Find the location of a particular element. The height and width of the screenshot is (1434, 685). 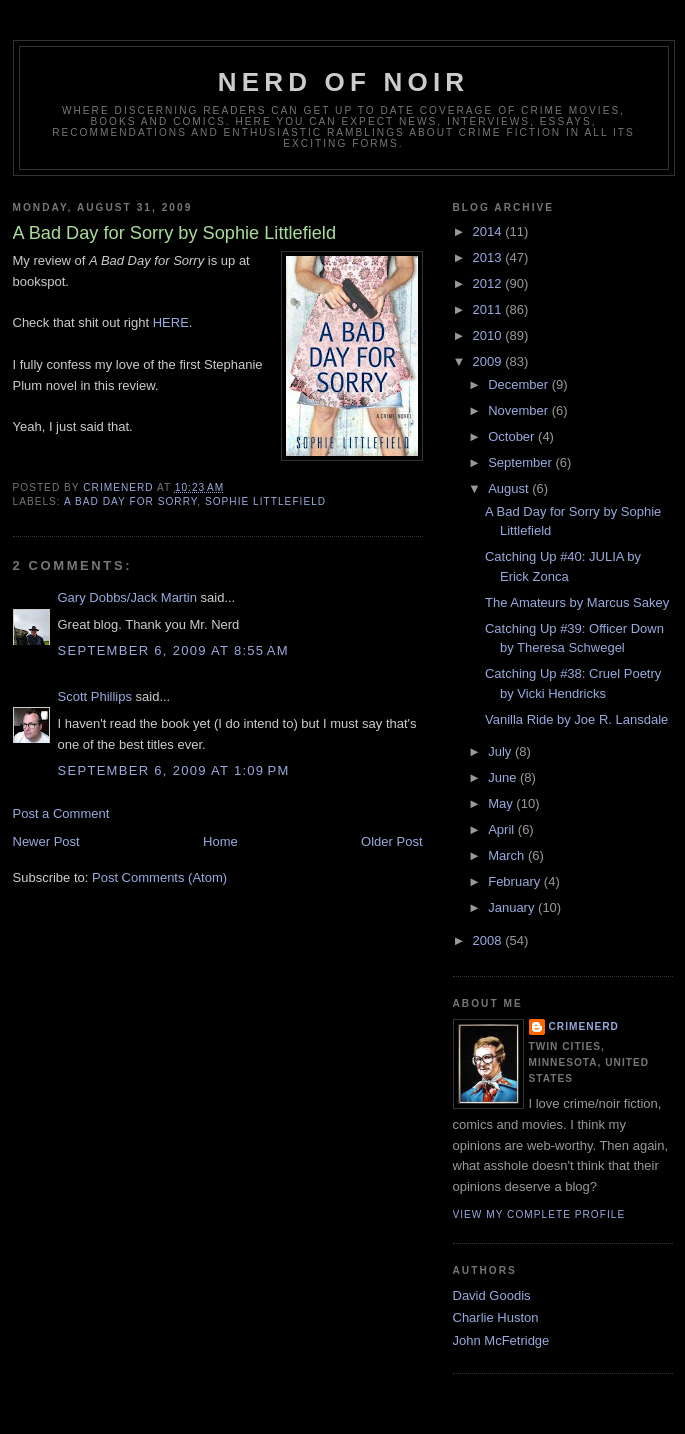

2014 is located at coordinates (489, 231).